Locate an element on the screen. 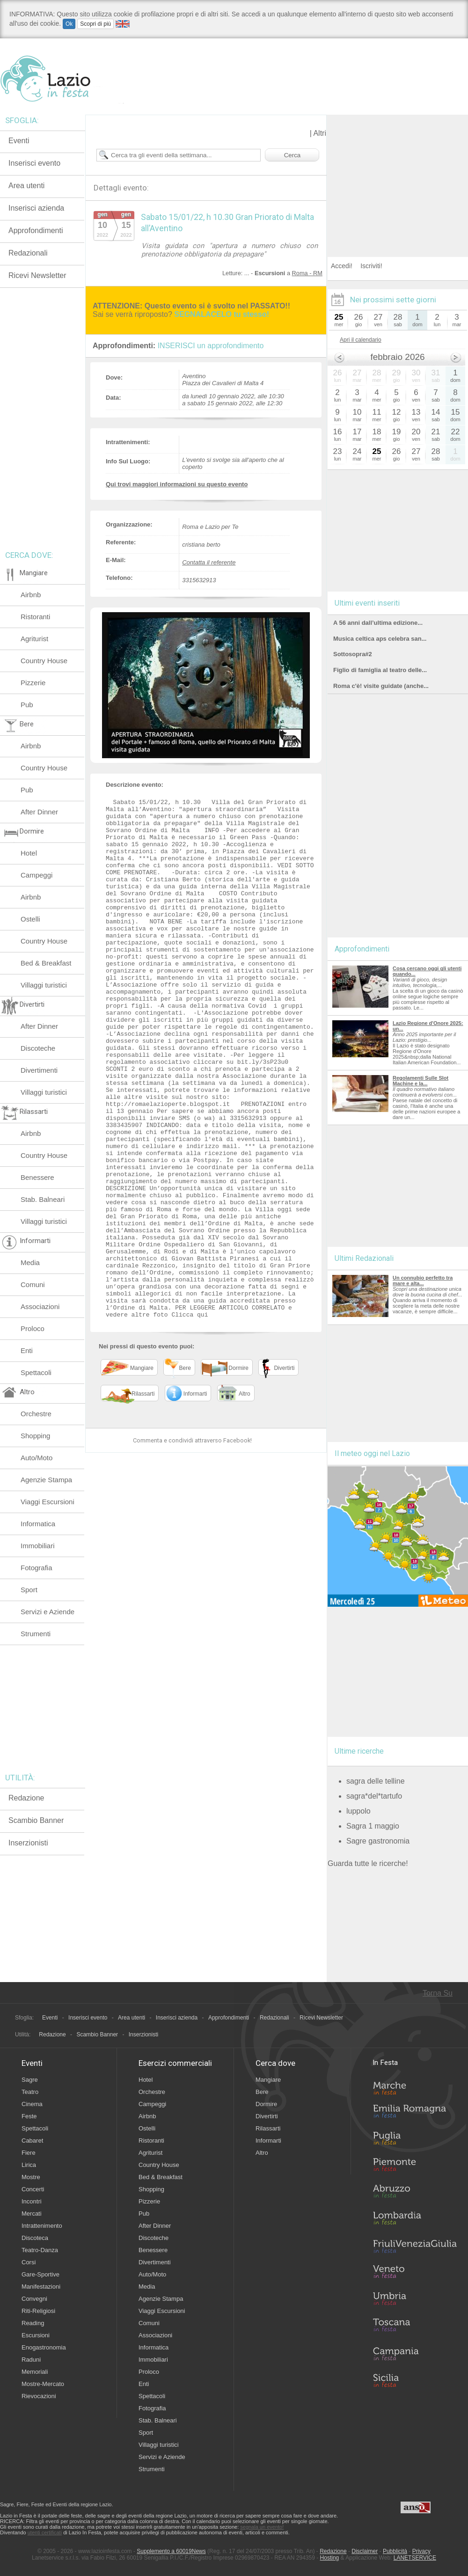 The width and height of the screenshot is (468, 2576). Convegni is located at coordinates (34, 2298).